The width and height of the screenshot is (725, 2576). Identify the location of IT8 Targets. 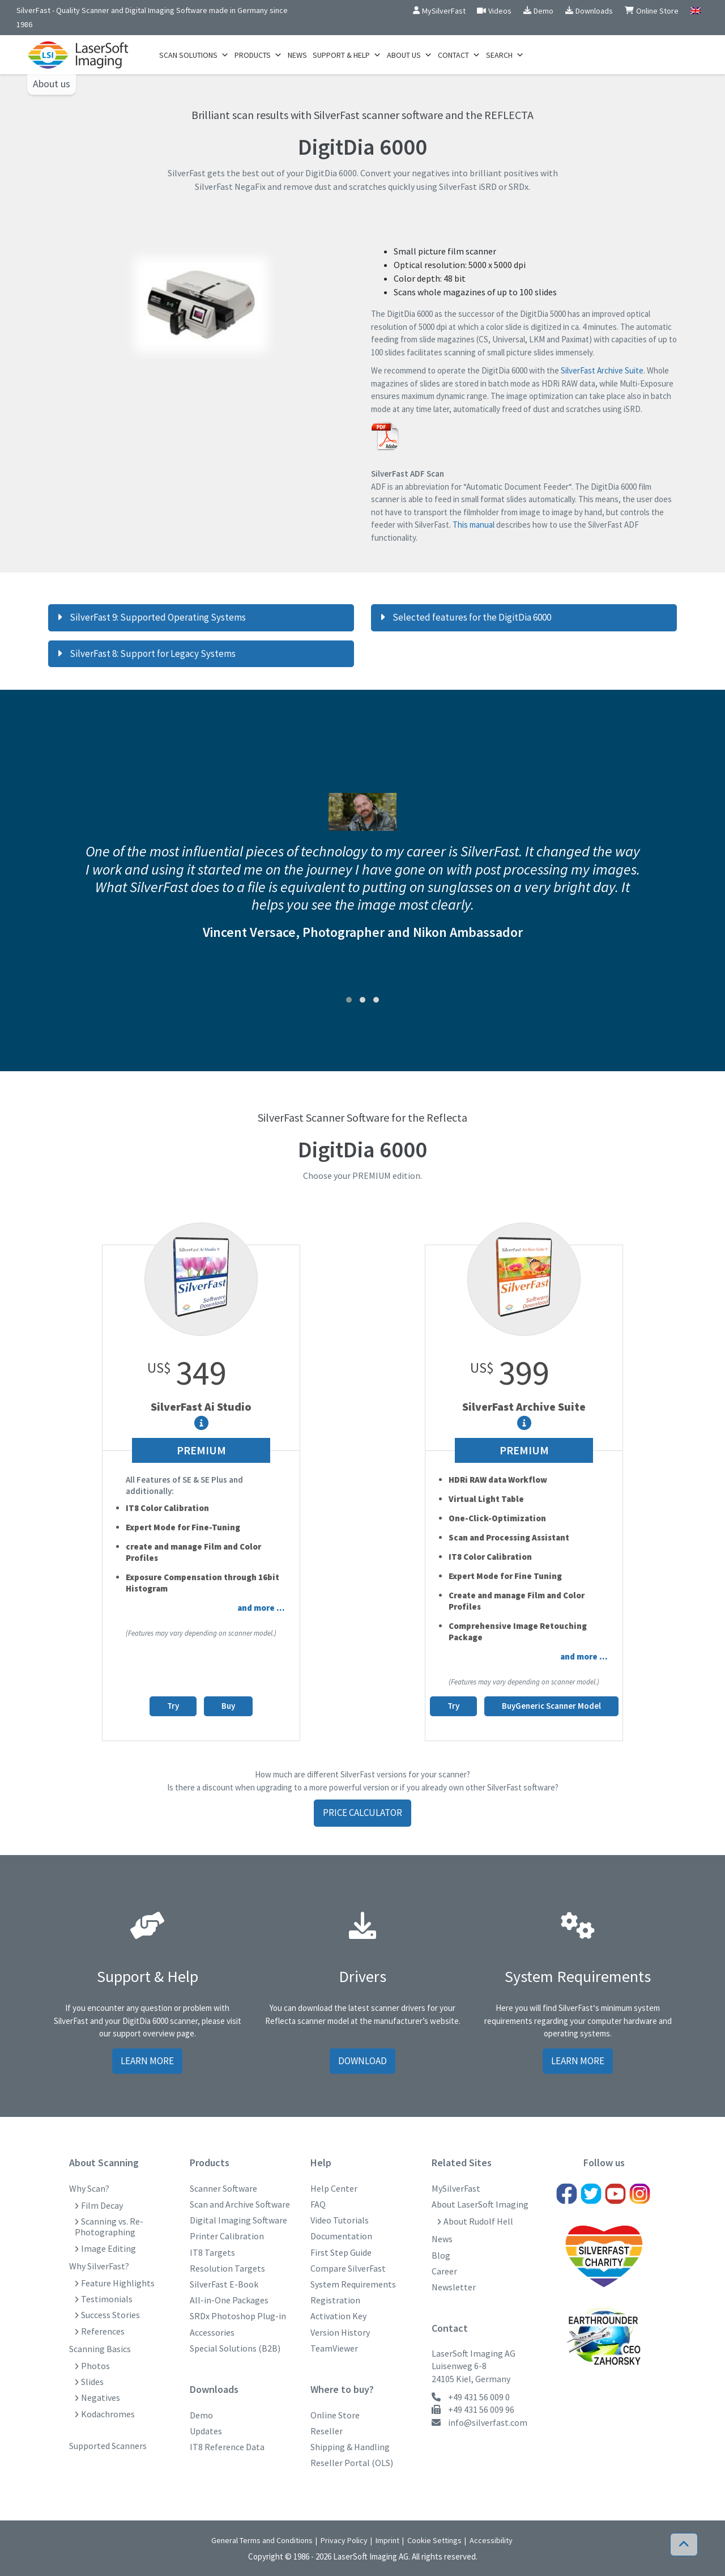
(212, 2252).